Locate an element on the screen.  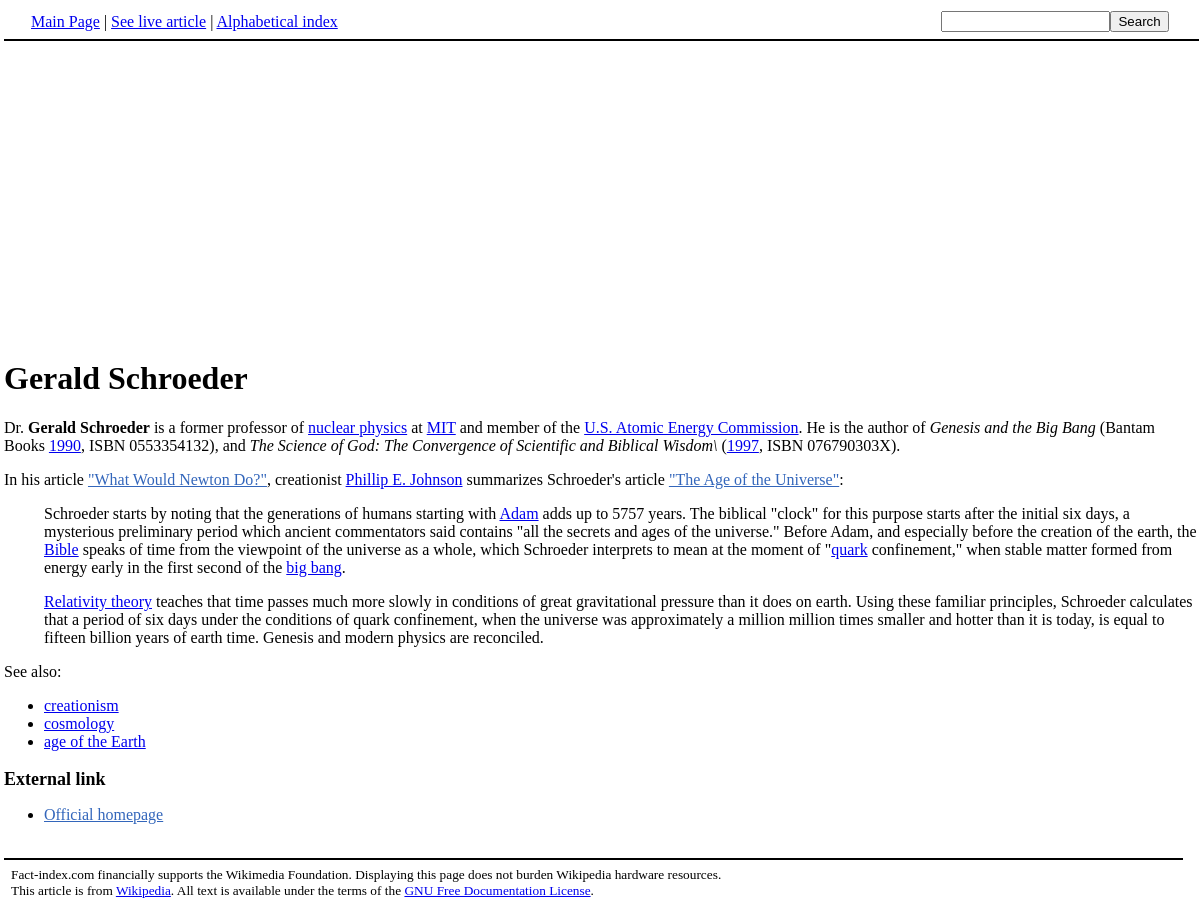
U.S. Atomic Energy Commission is located at coordinates (691, 427).